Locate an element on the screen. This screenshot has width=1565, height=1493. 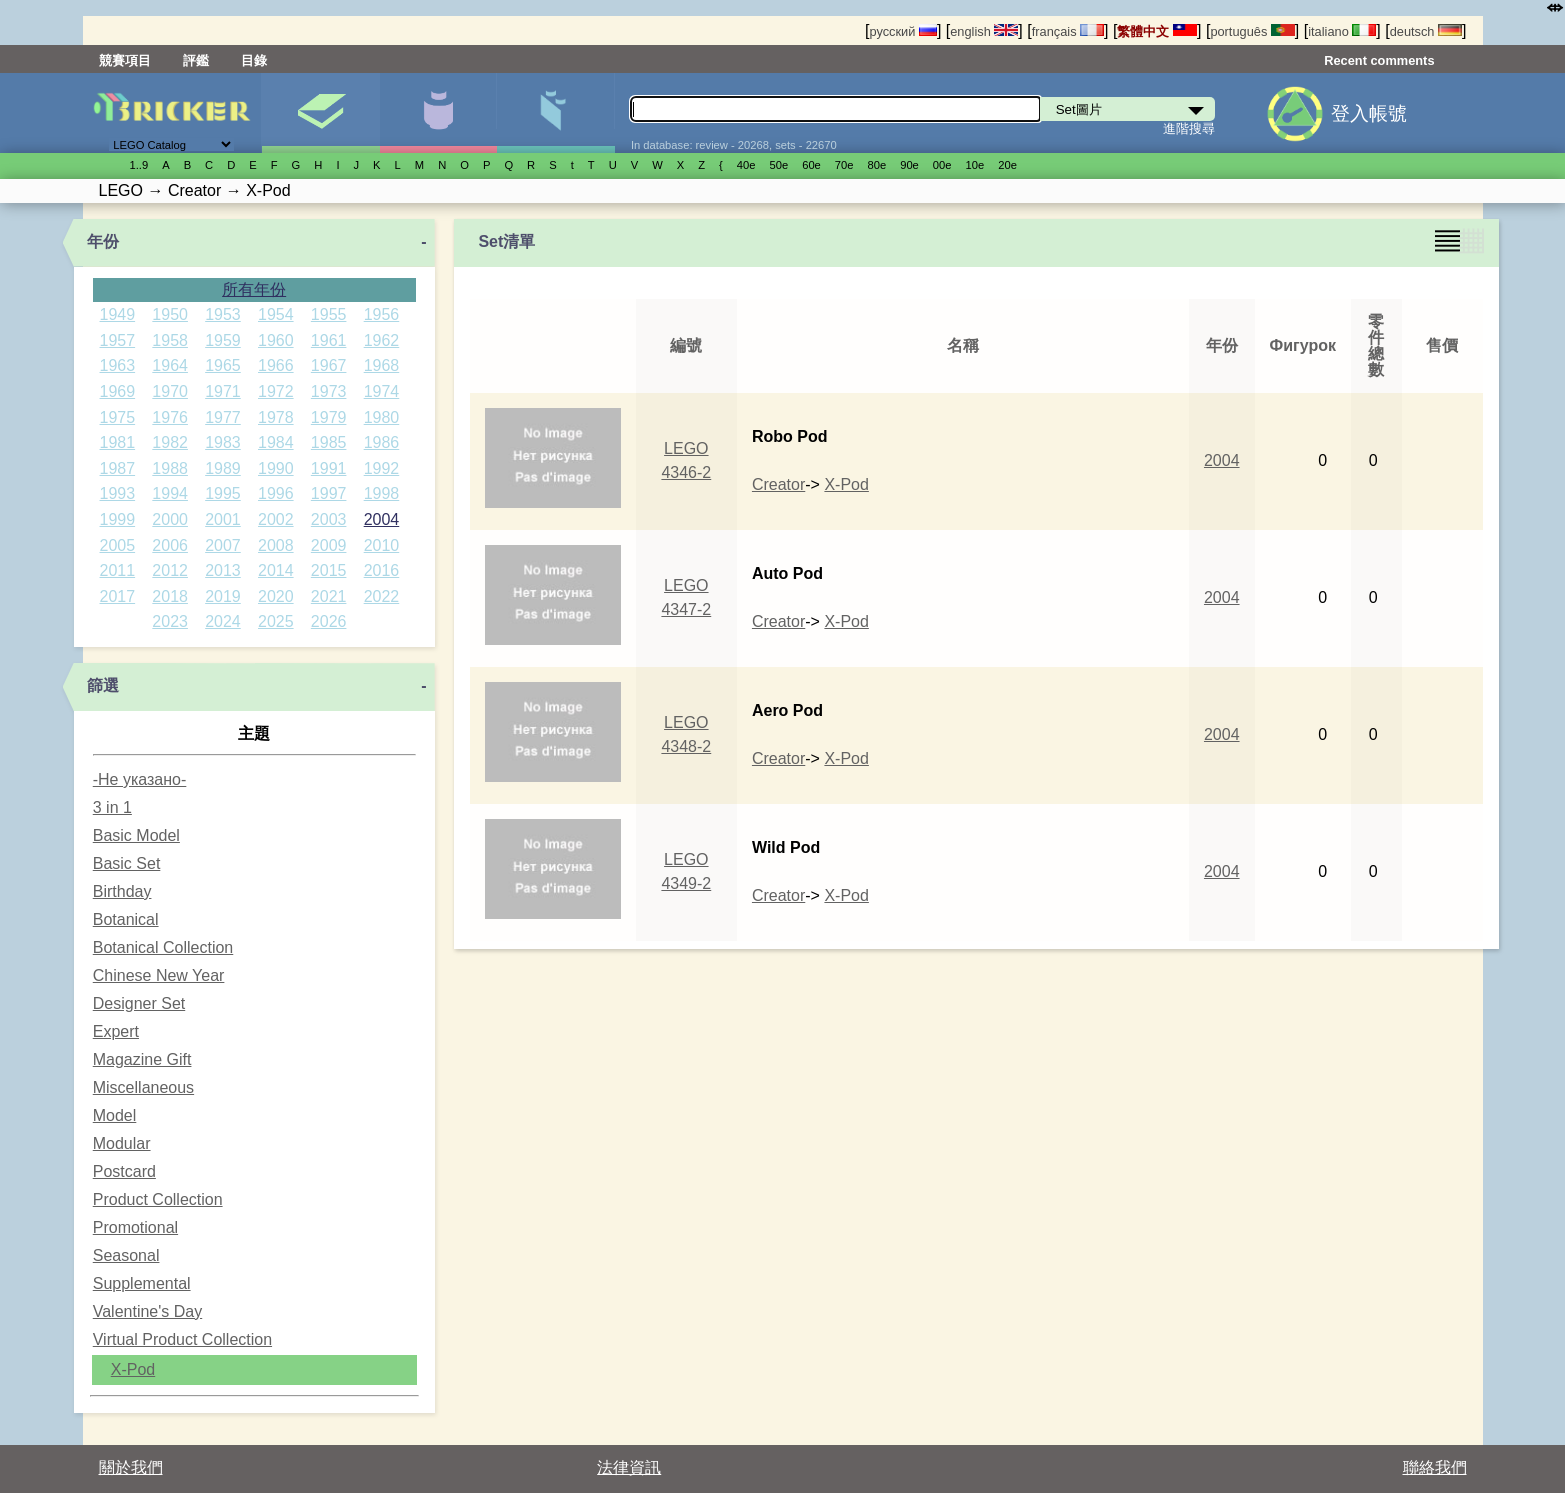
1963 is located at coordinates (118, 365).